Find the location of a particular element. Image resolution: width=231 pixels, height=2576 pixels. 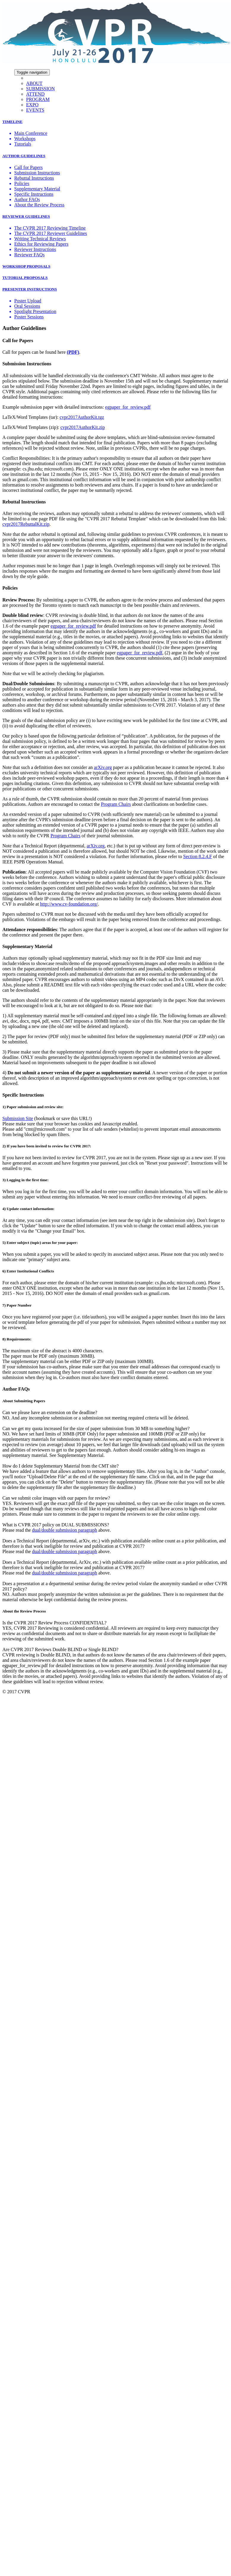

AUTHOR GUIDELINES [button] is located at coordinates (23, 156).